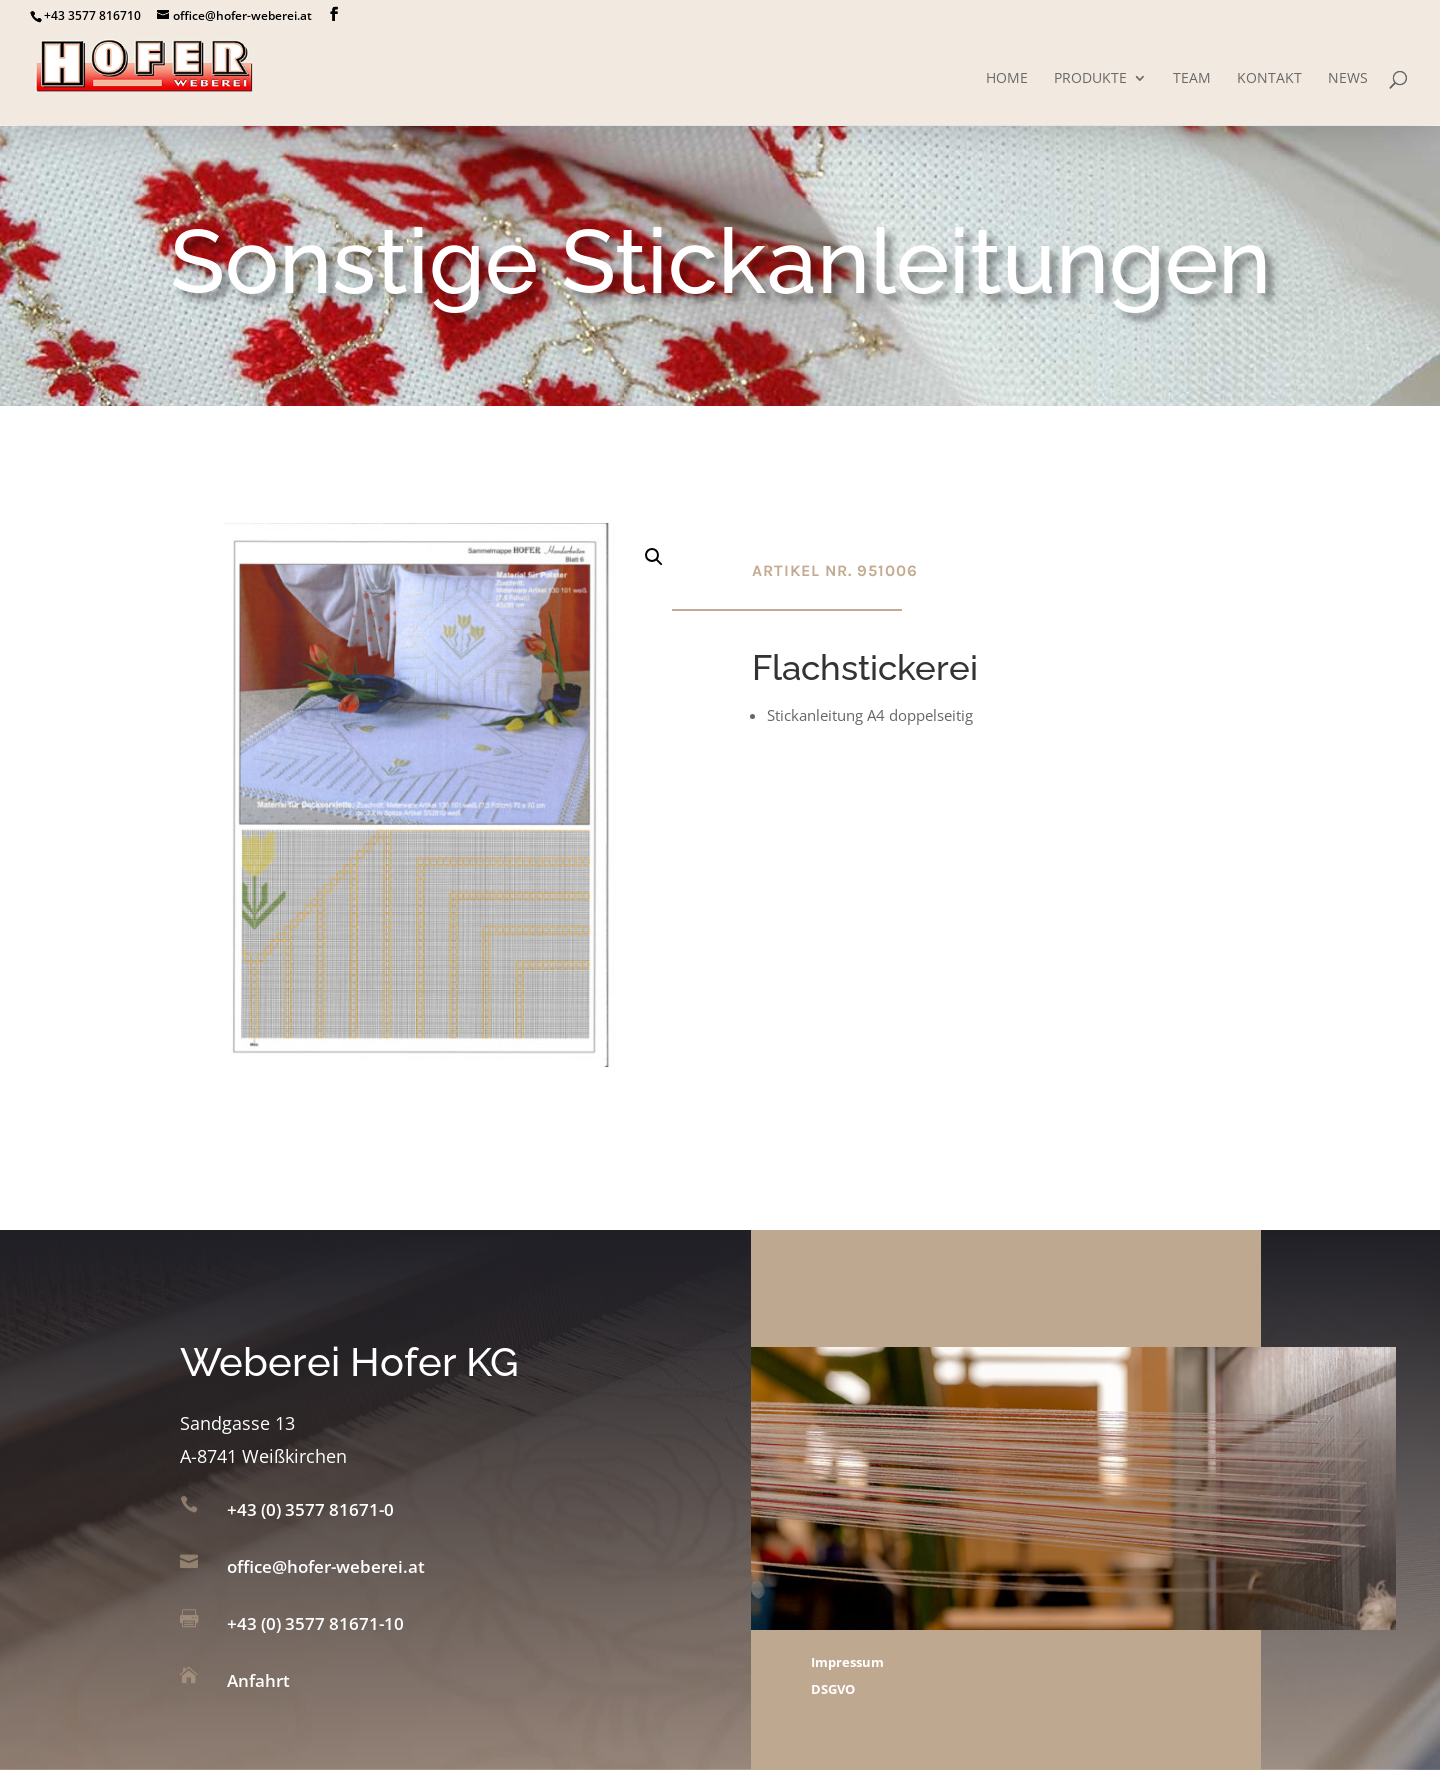 This screenshot has width=1440, height=1770. I want to click on [button], so click(654, 557).